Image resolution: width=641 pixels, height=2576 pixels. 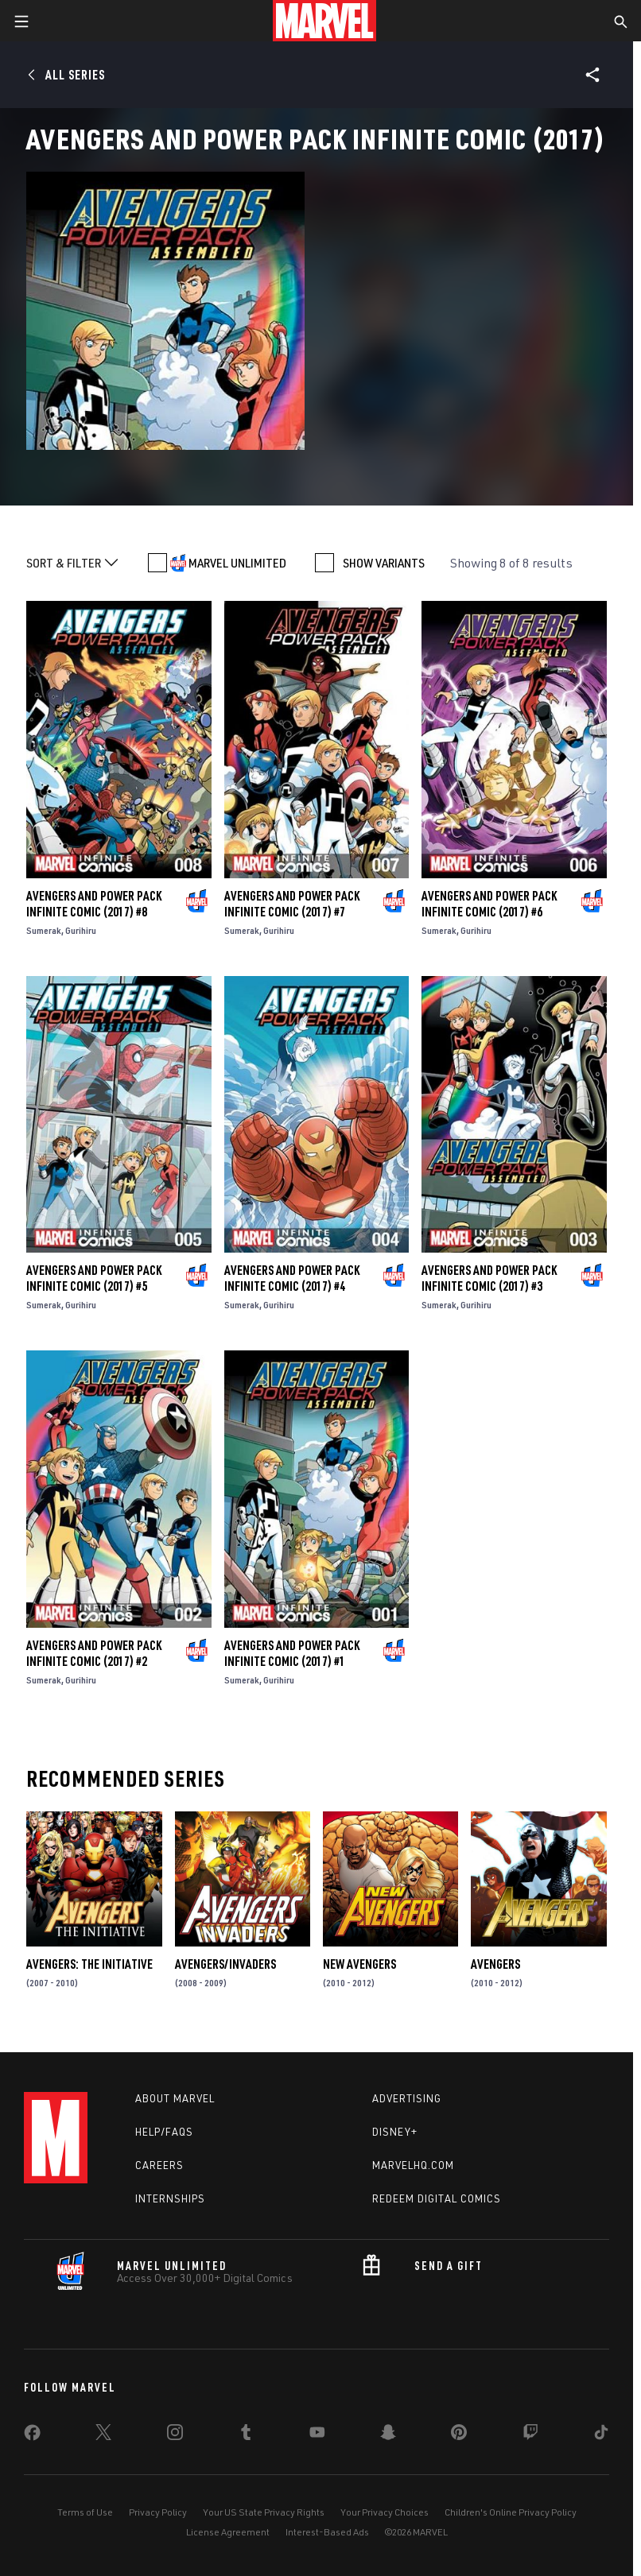 What do you see at coordinates (511, 2512) in the screenshot?
I see `Children's Online Privacy Policy` at bounding box center [511, 2512].